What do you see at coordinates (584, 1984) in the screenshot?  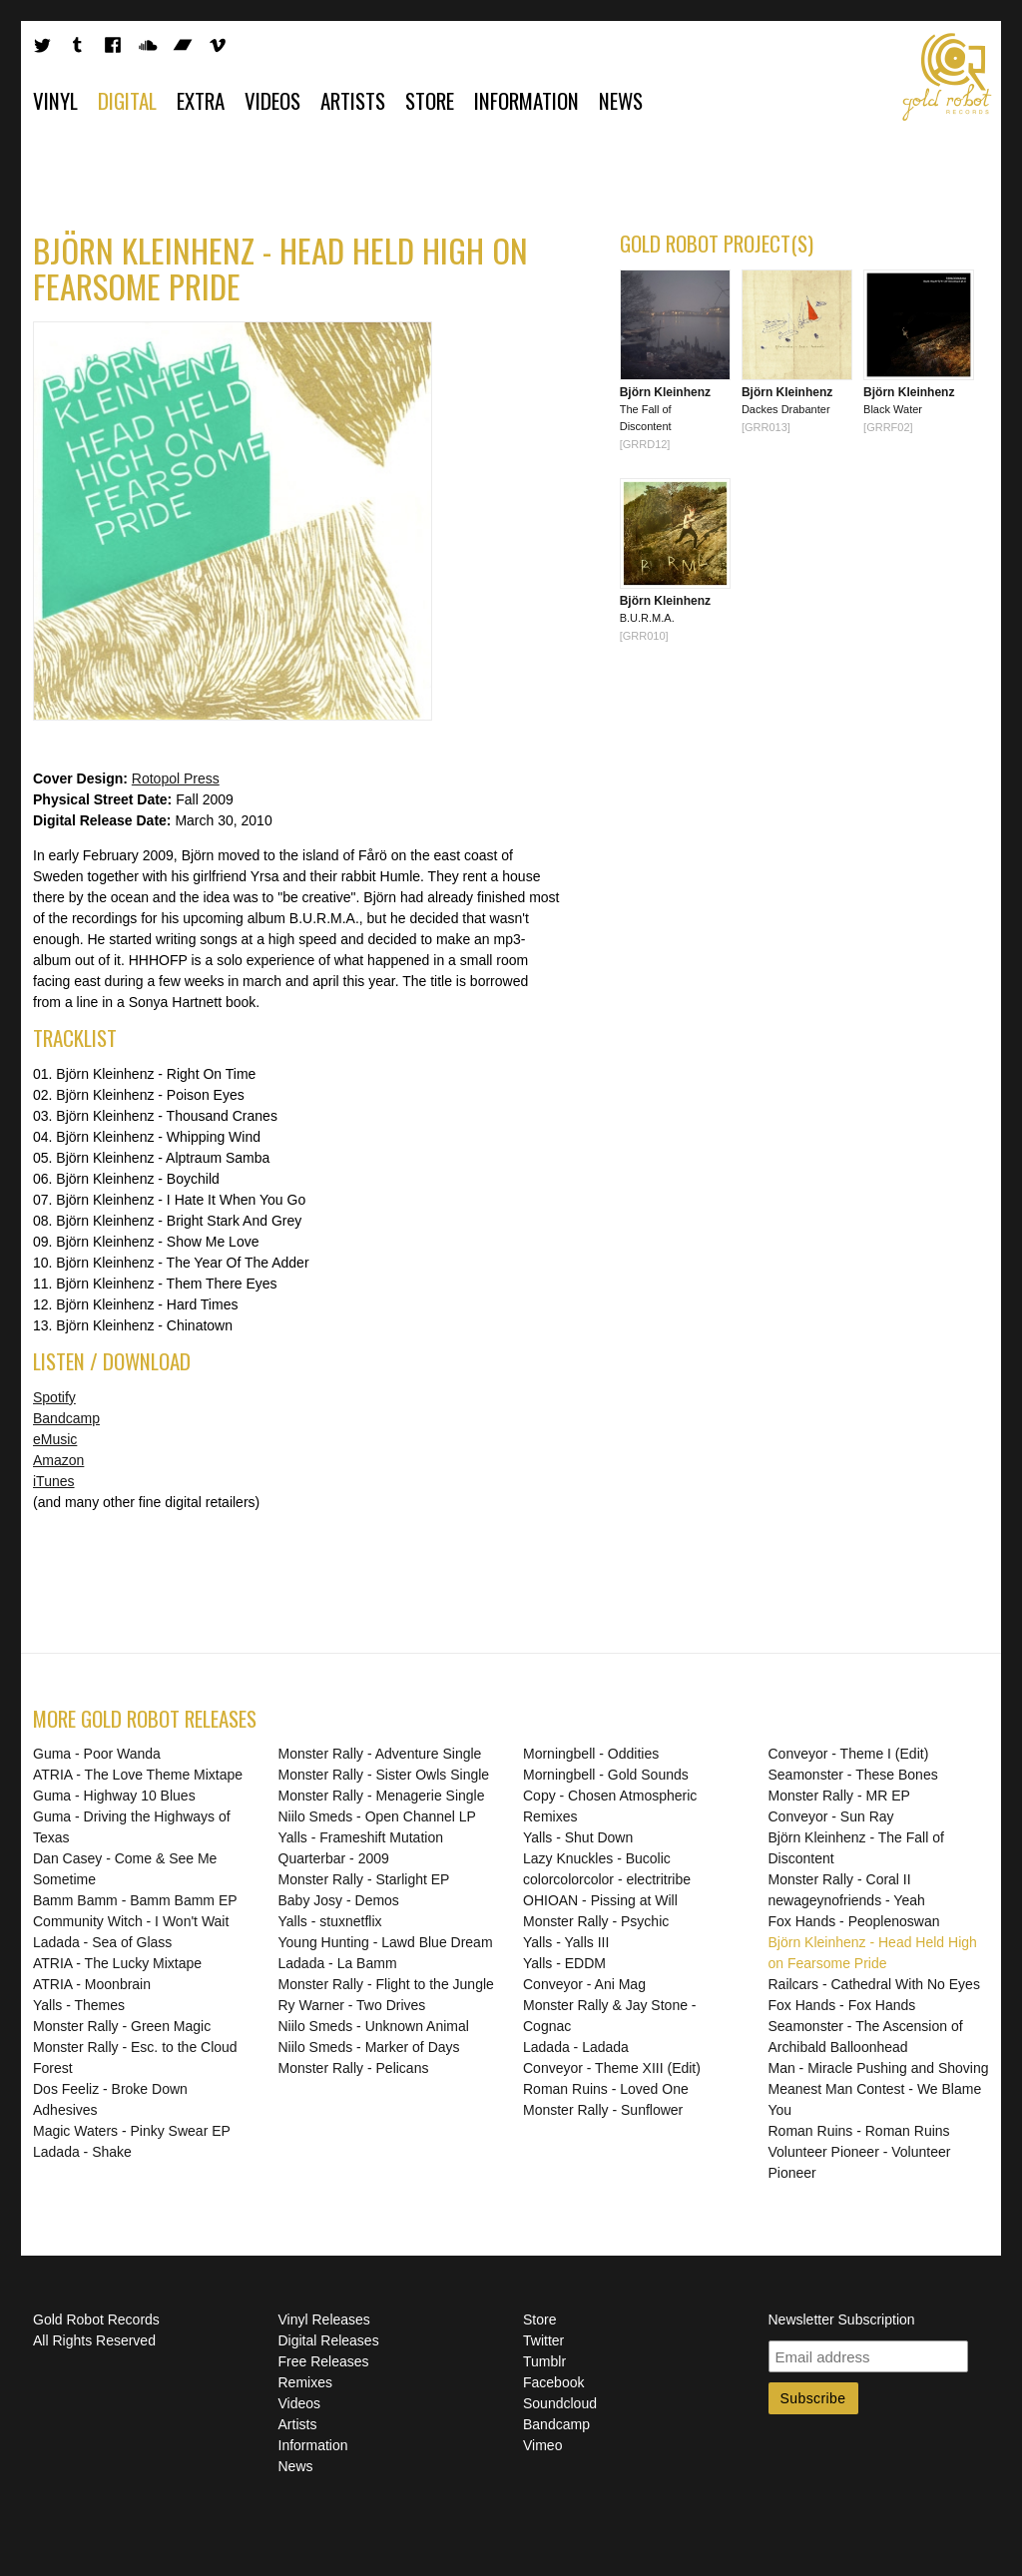 I see `Conveyor - Ani Mag` at bounding box center [584, 1984].